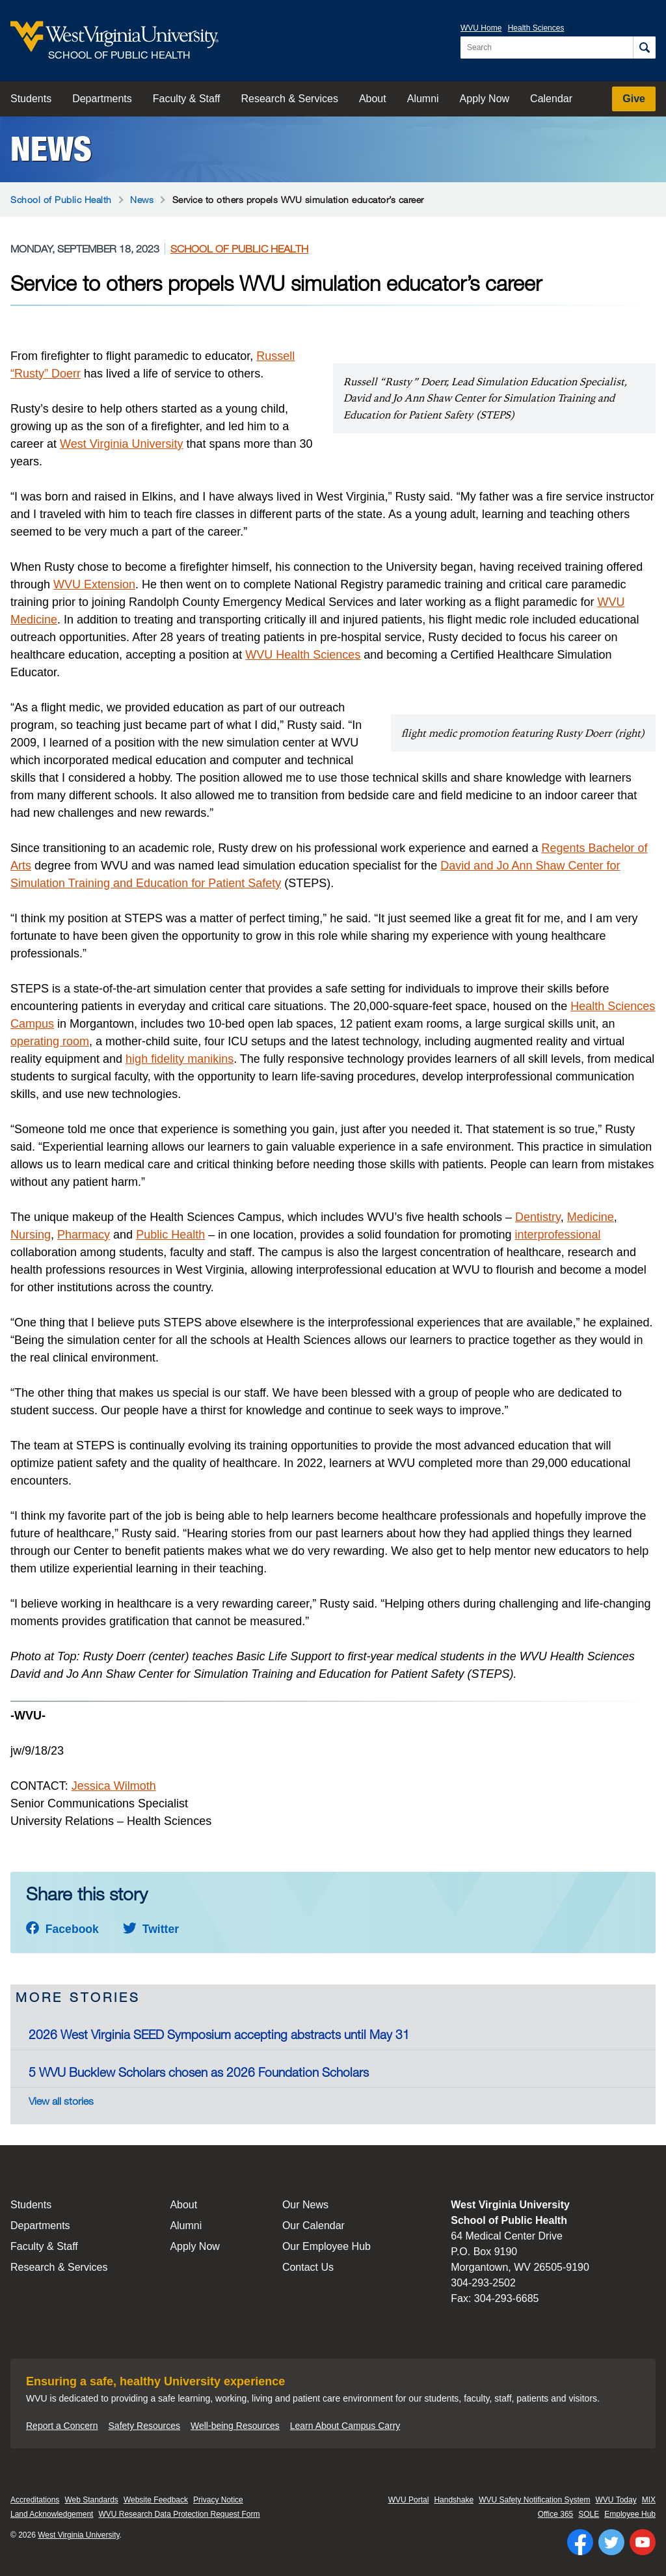  I want to click on Jessica Wilmoth, so click(114, 1785).